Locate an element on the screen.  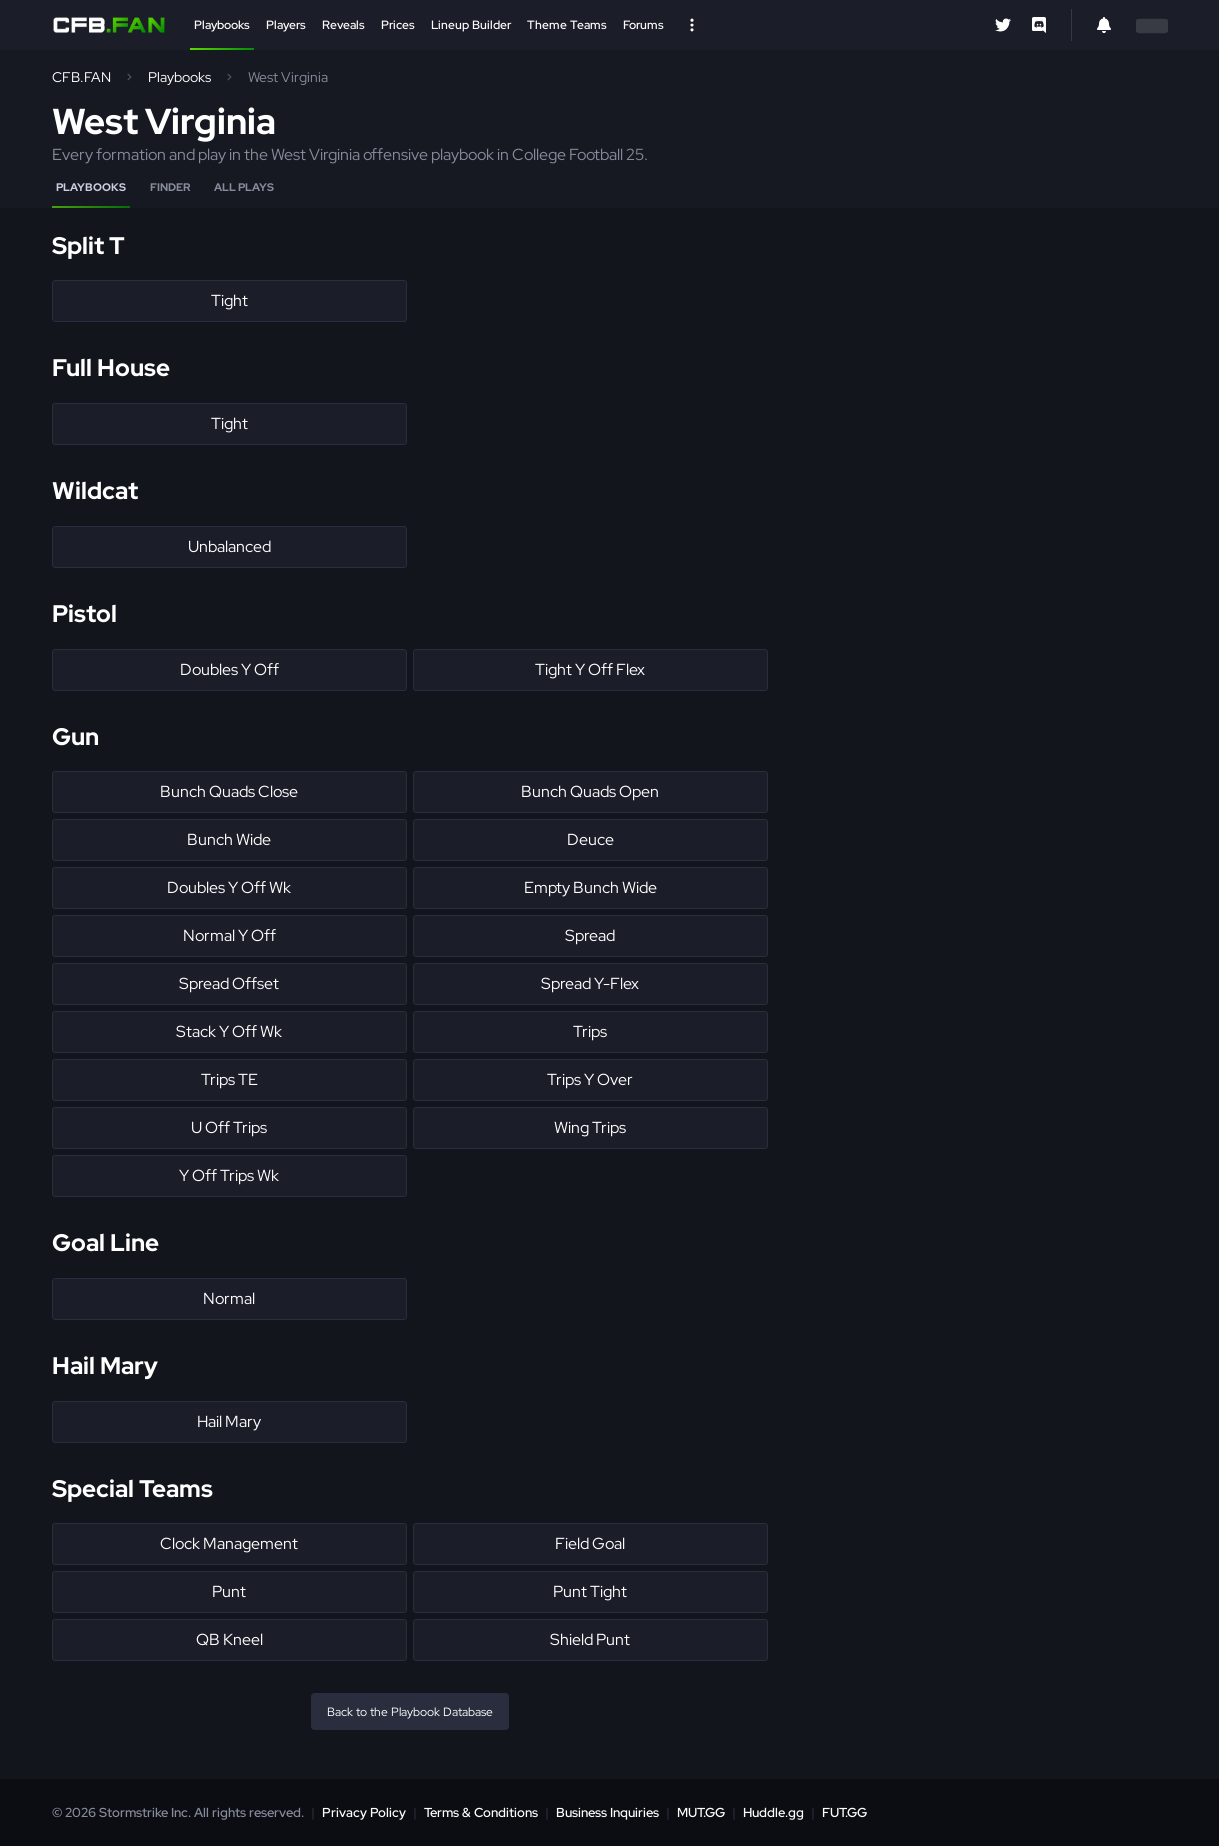
Forums is located at coordinates (643, 25).